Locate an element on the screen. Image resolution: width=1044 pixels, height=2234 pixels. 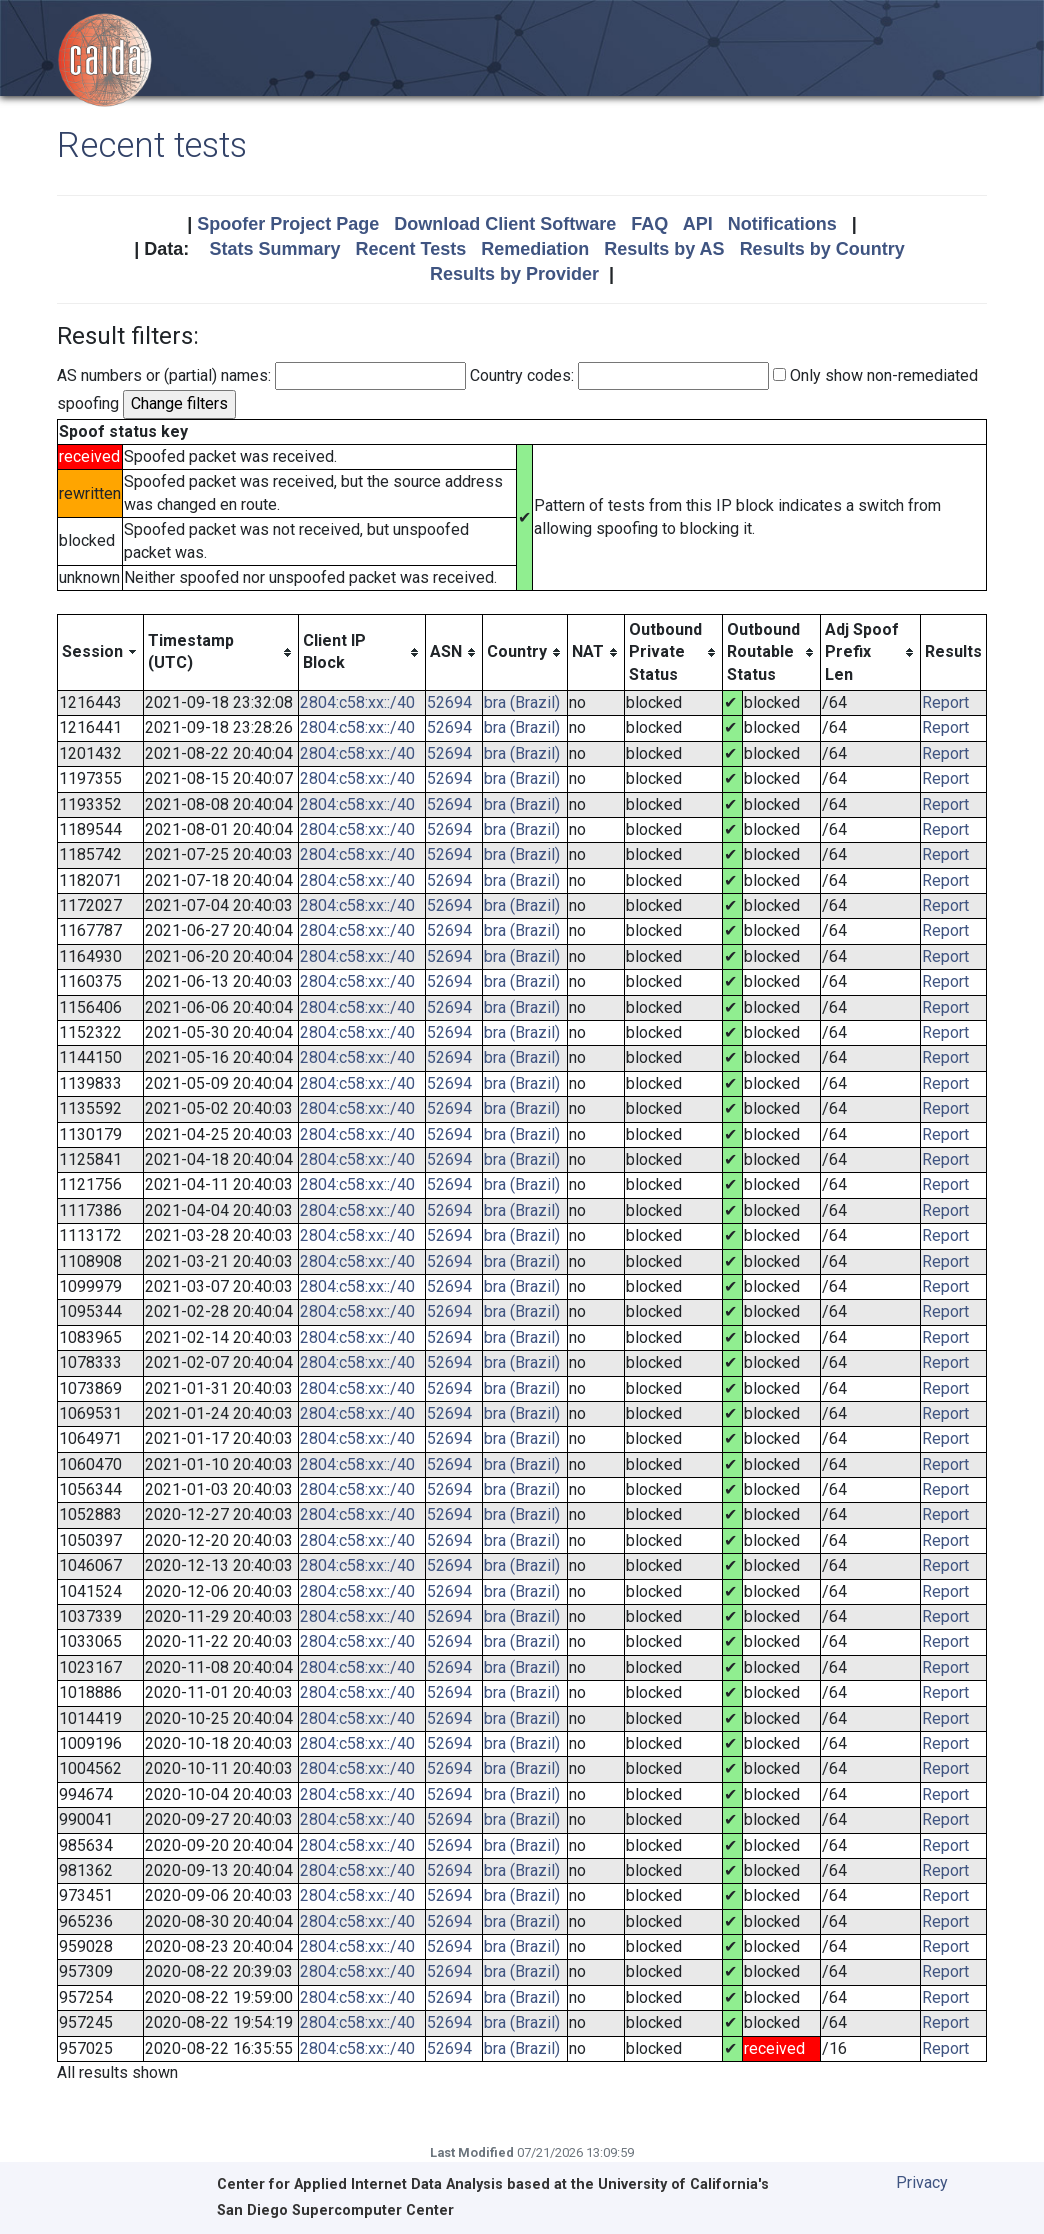
Stats Summary is located at coordinates (274, 249).